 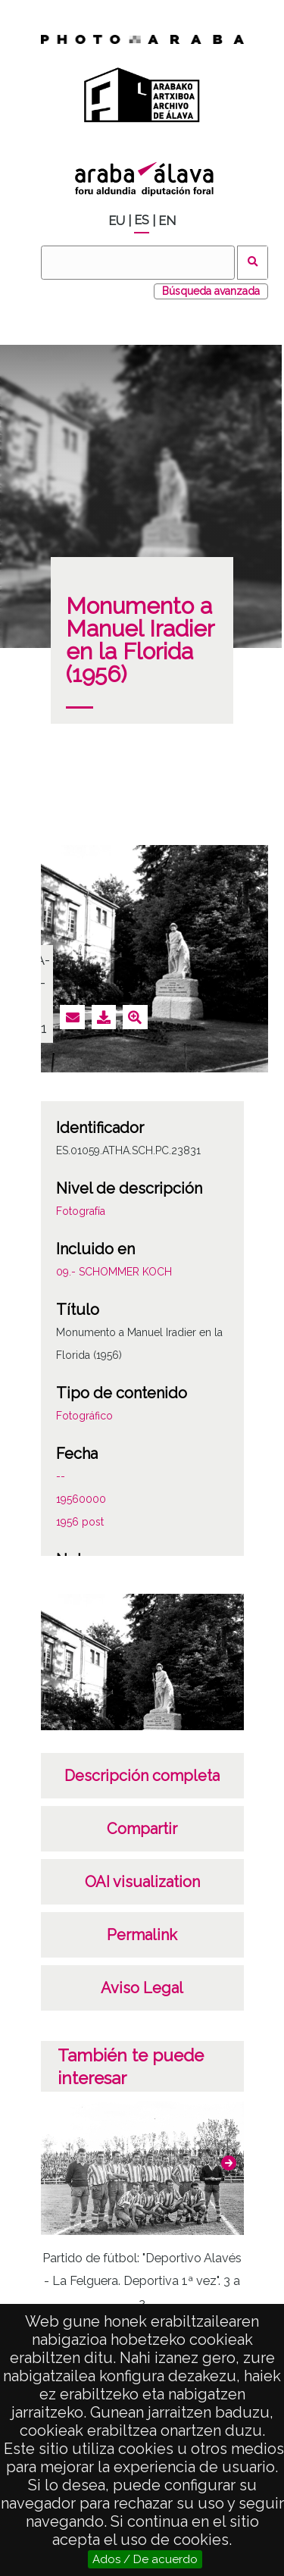 What do you see at coordinates (81, 1499) in the screenshot?
I see `19560000` at bounding box center [81, 1499].